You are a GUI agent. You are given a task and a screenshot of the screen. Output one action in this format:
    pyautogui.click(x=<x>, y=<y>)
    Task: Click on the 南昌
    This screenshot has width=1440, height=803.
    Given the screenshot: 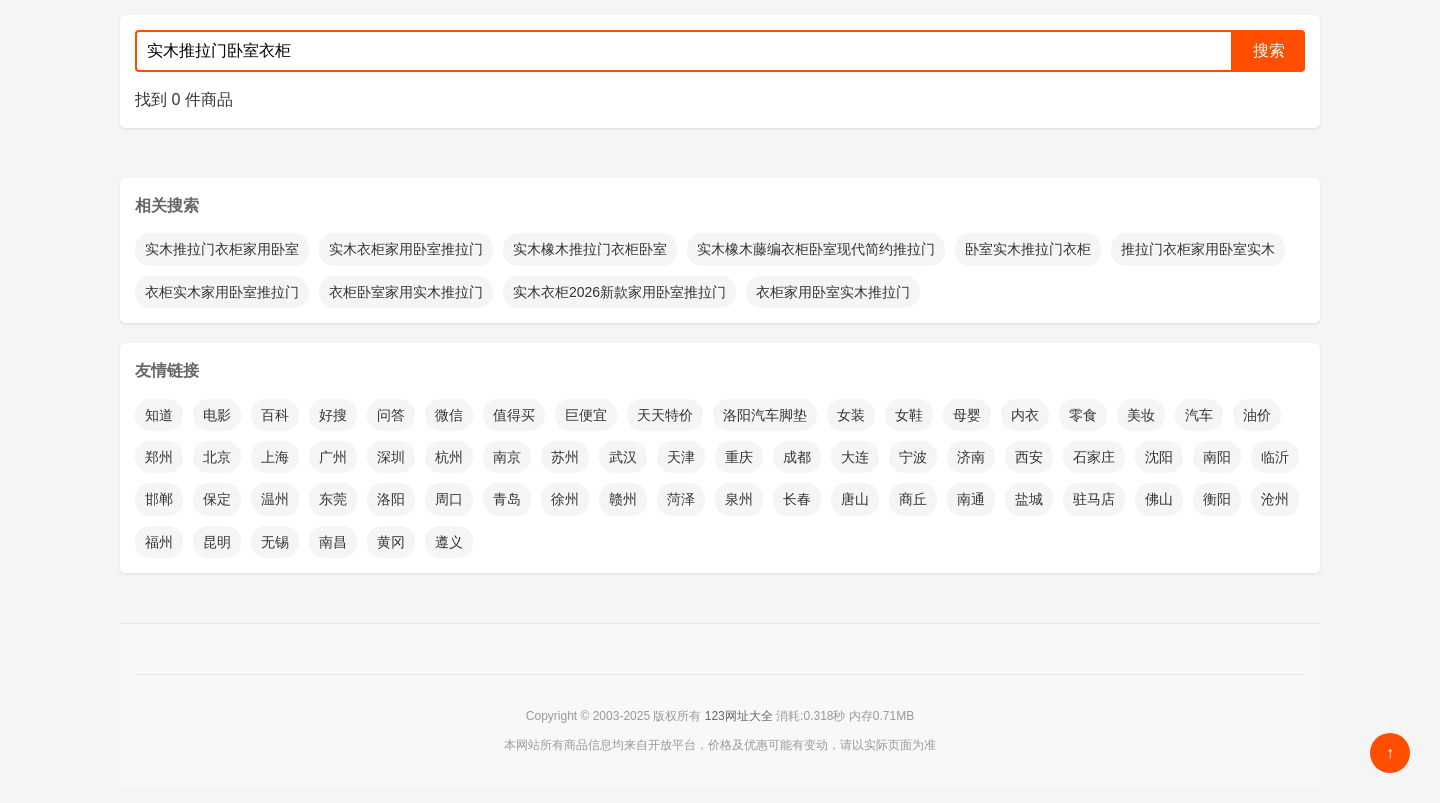 What is the action you would take?
    pyautogui.click(x=333, y=542)
    